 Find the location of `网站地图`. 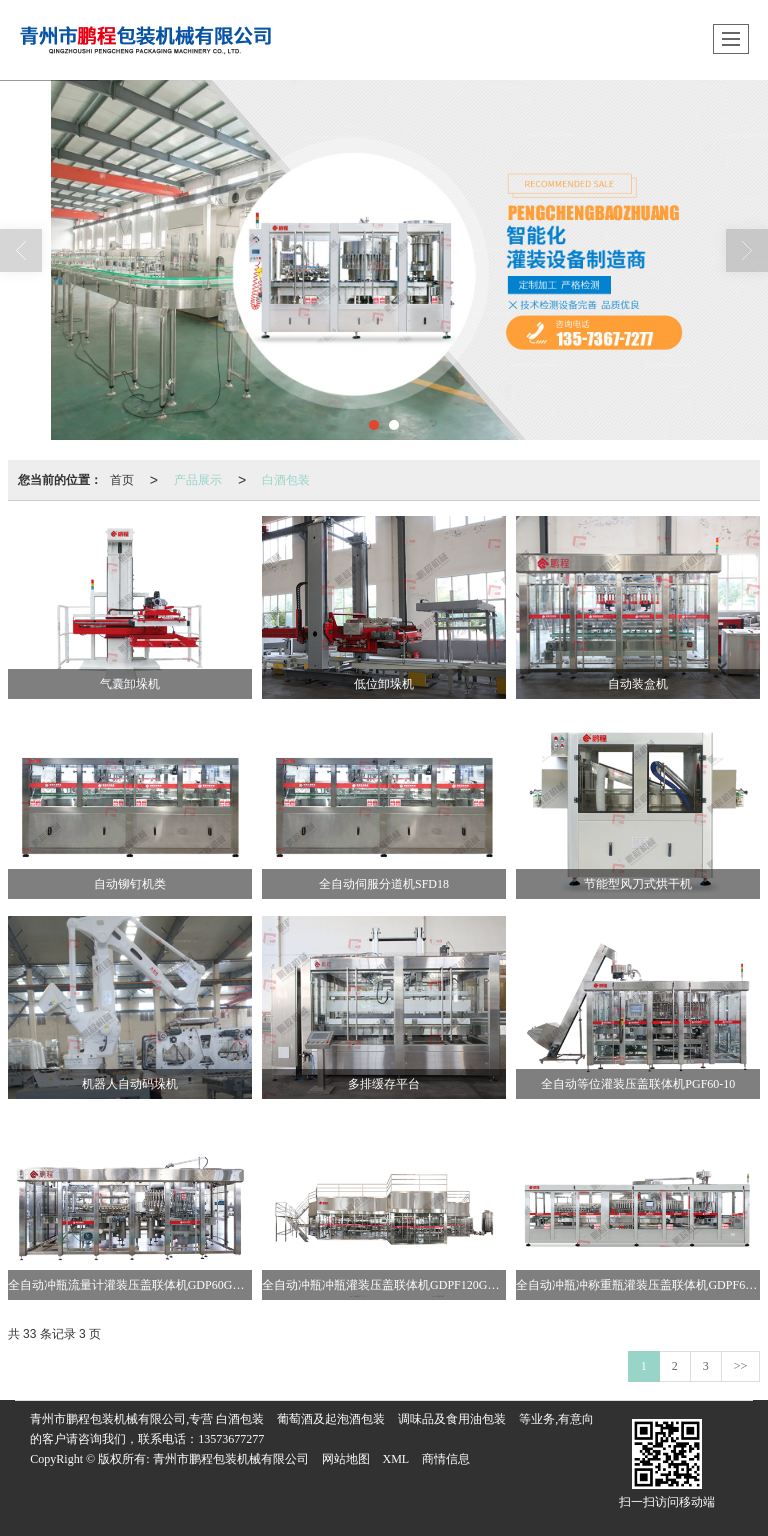

网站地图 is located at coordinates (346, 1459).